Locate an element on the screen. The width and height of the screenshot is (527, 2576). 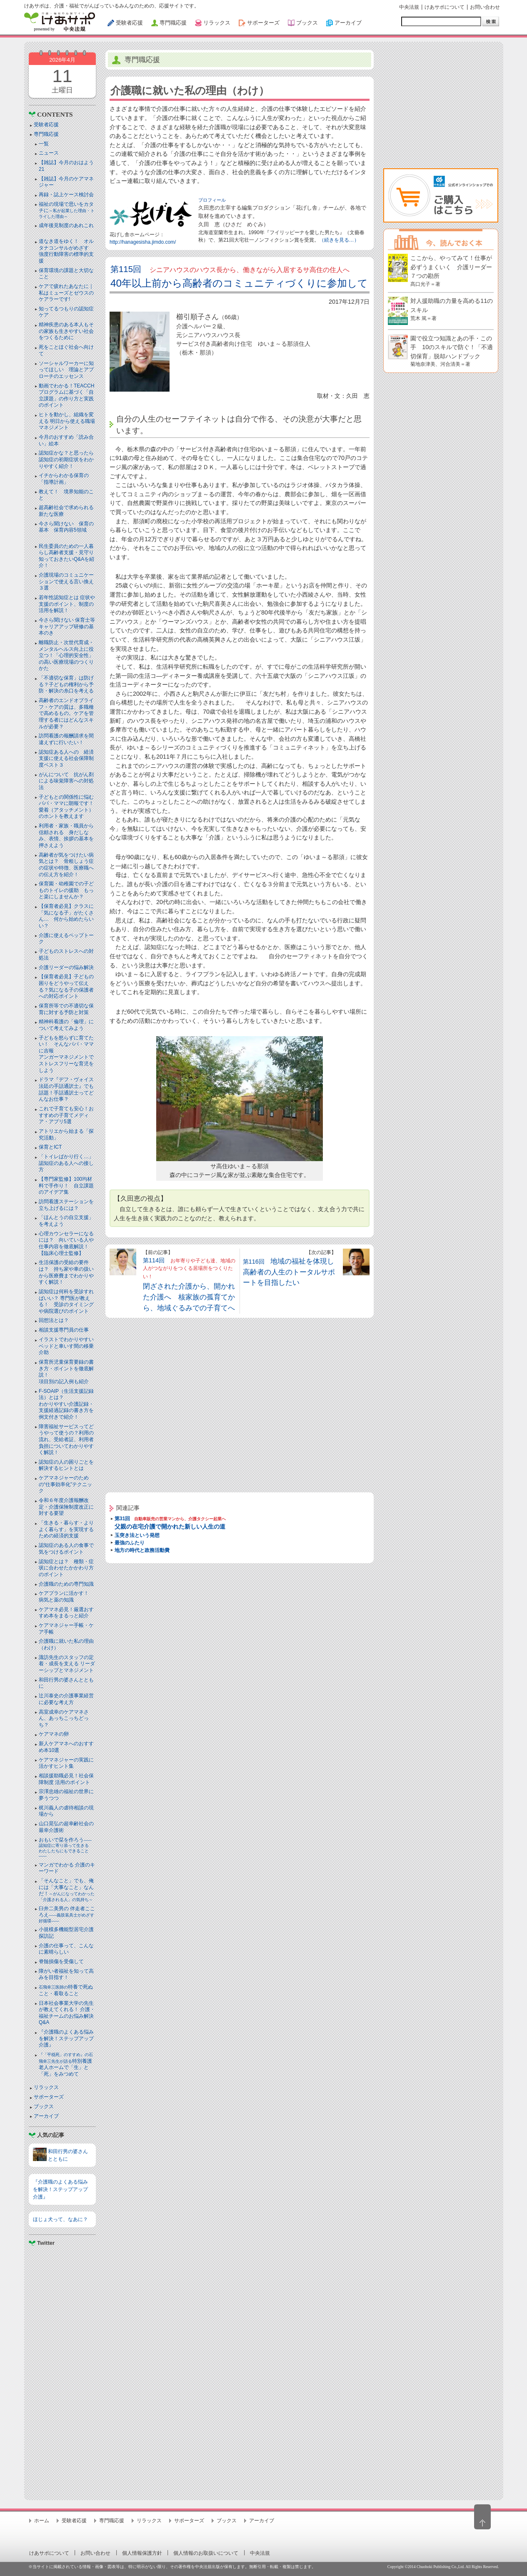
離職防止・次世代育成・メンタルヘルス向上に役立つ！「心理的安全性」の高い医療現場のつくりかた is located at coordinates (66, 655).